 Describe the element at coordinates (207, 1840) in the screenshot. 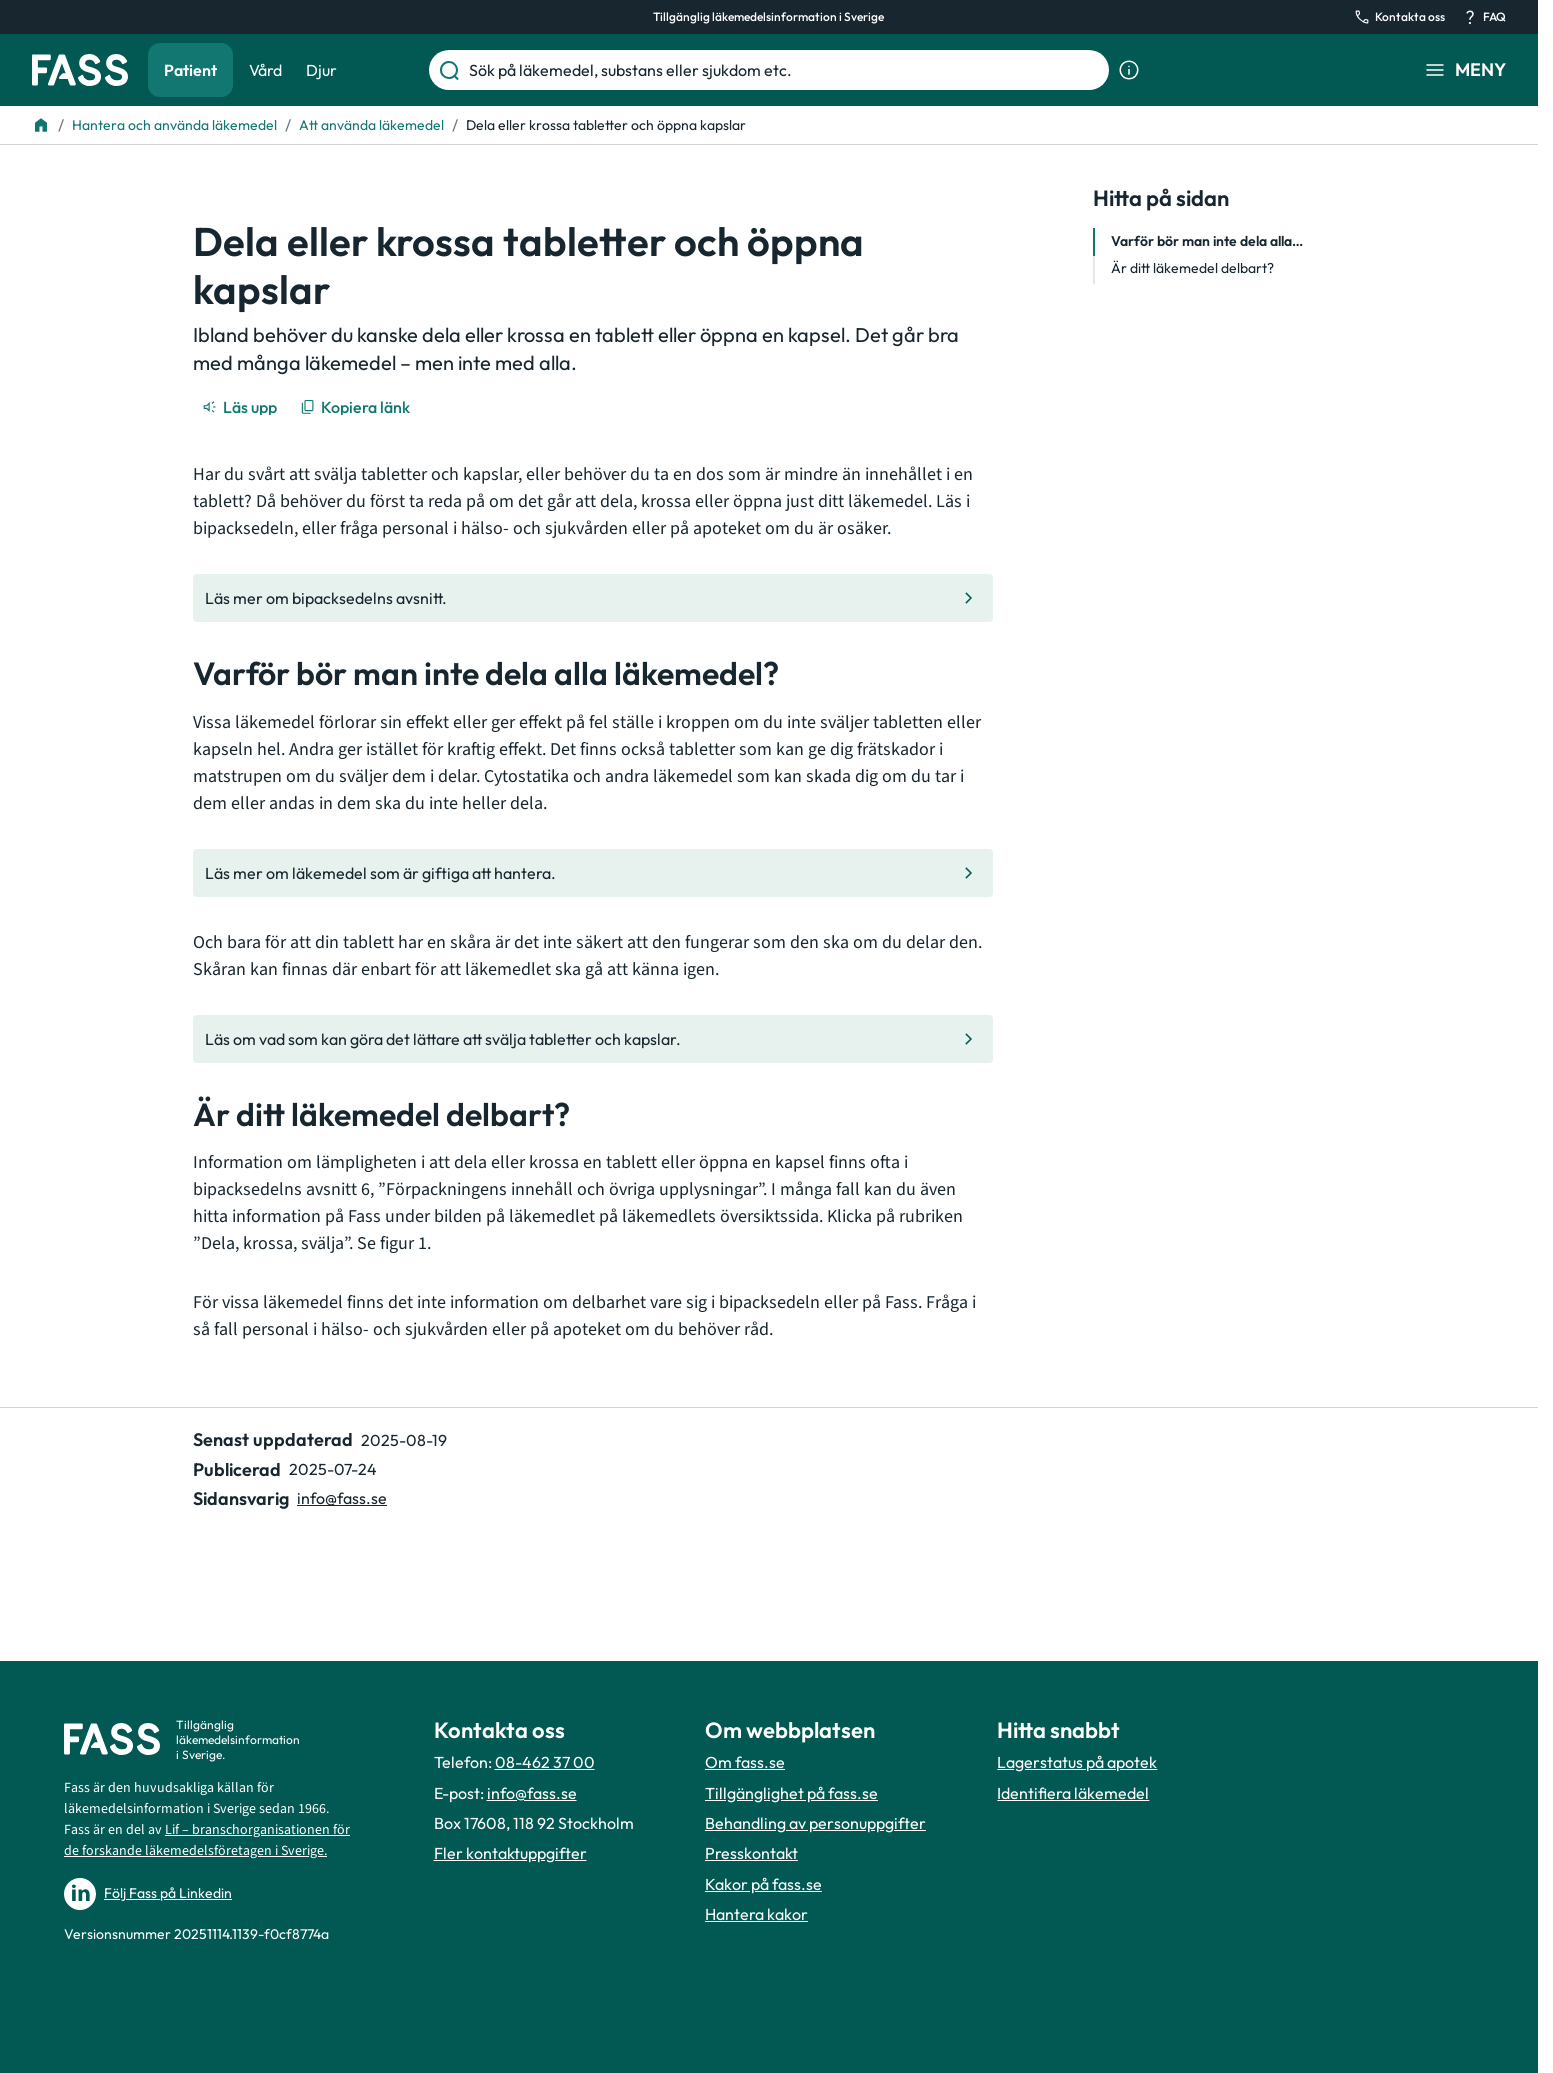

I see `Lif – branschorganisationen för de forskande läkemedelsföretagen i Sverige.` at that location.